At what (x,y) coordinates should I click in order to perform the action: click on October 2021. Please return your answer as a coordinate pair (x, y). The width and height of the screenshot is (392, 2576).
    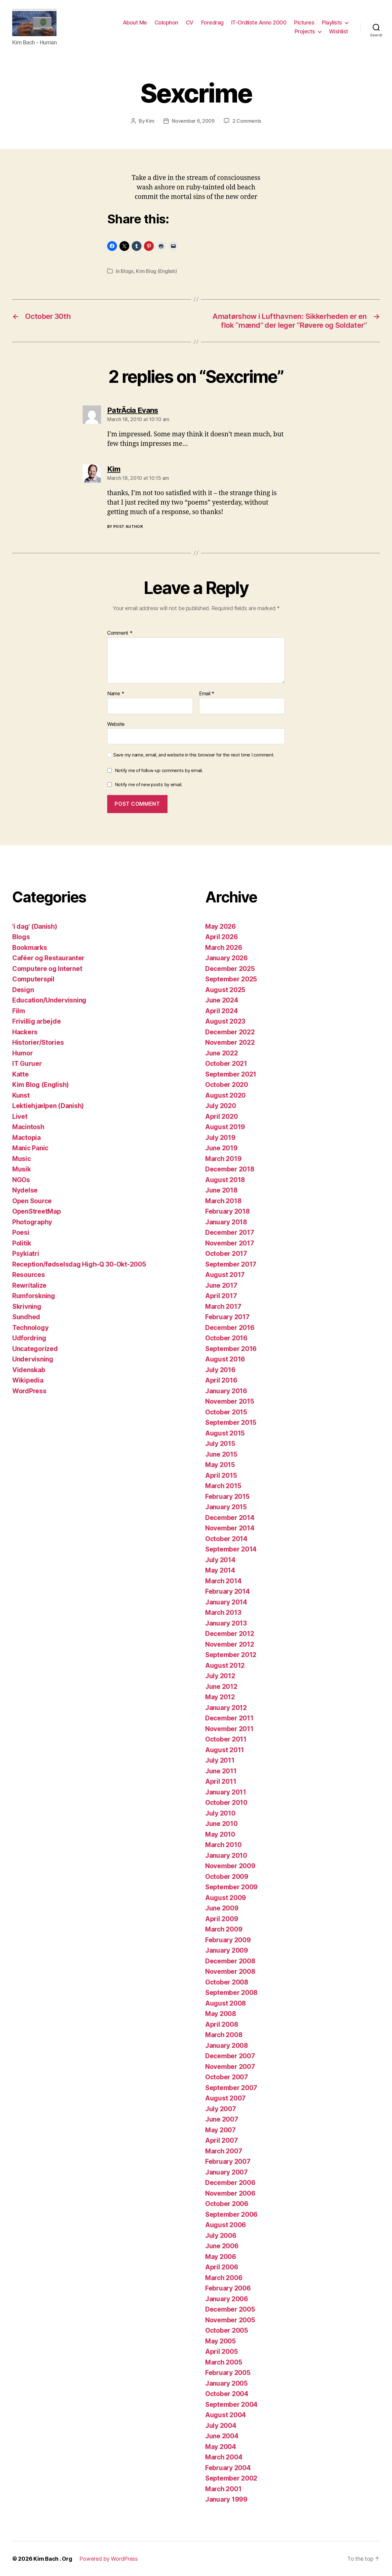
    Looking at the image, I should click on (226, 1063).